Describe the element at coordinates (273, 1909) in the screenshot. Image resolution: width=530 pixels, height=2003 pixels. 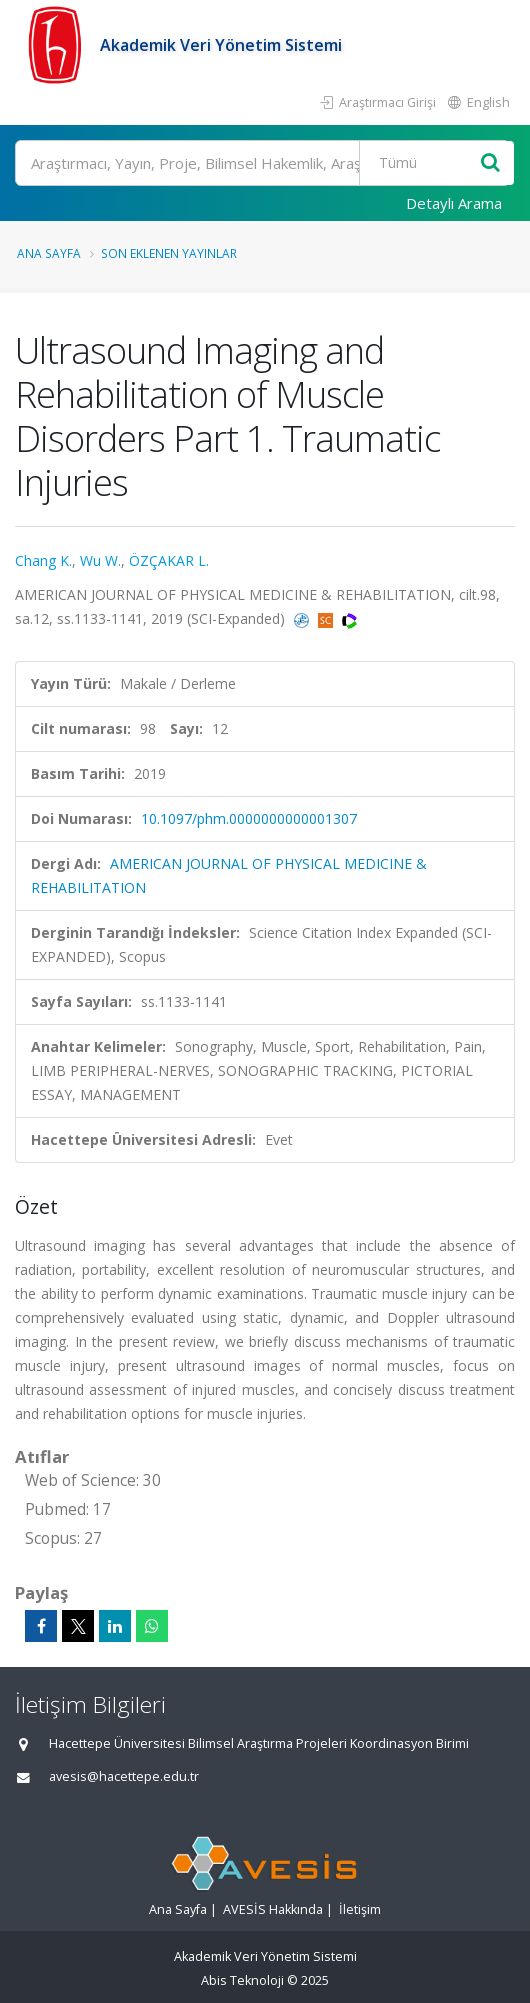
I see `AVESİS Hakkında` at that location.